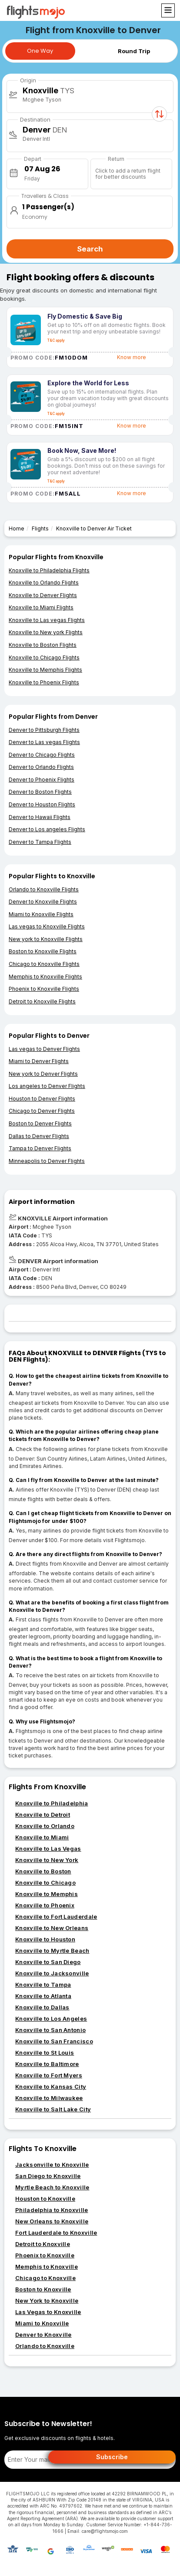 The image size is (180, 2576). Describe the element at coordinates (43, 951) in the screenshot. I see `Boston to Knoxville Flights` at that location.